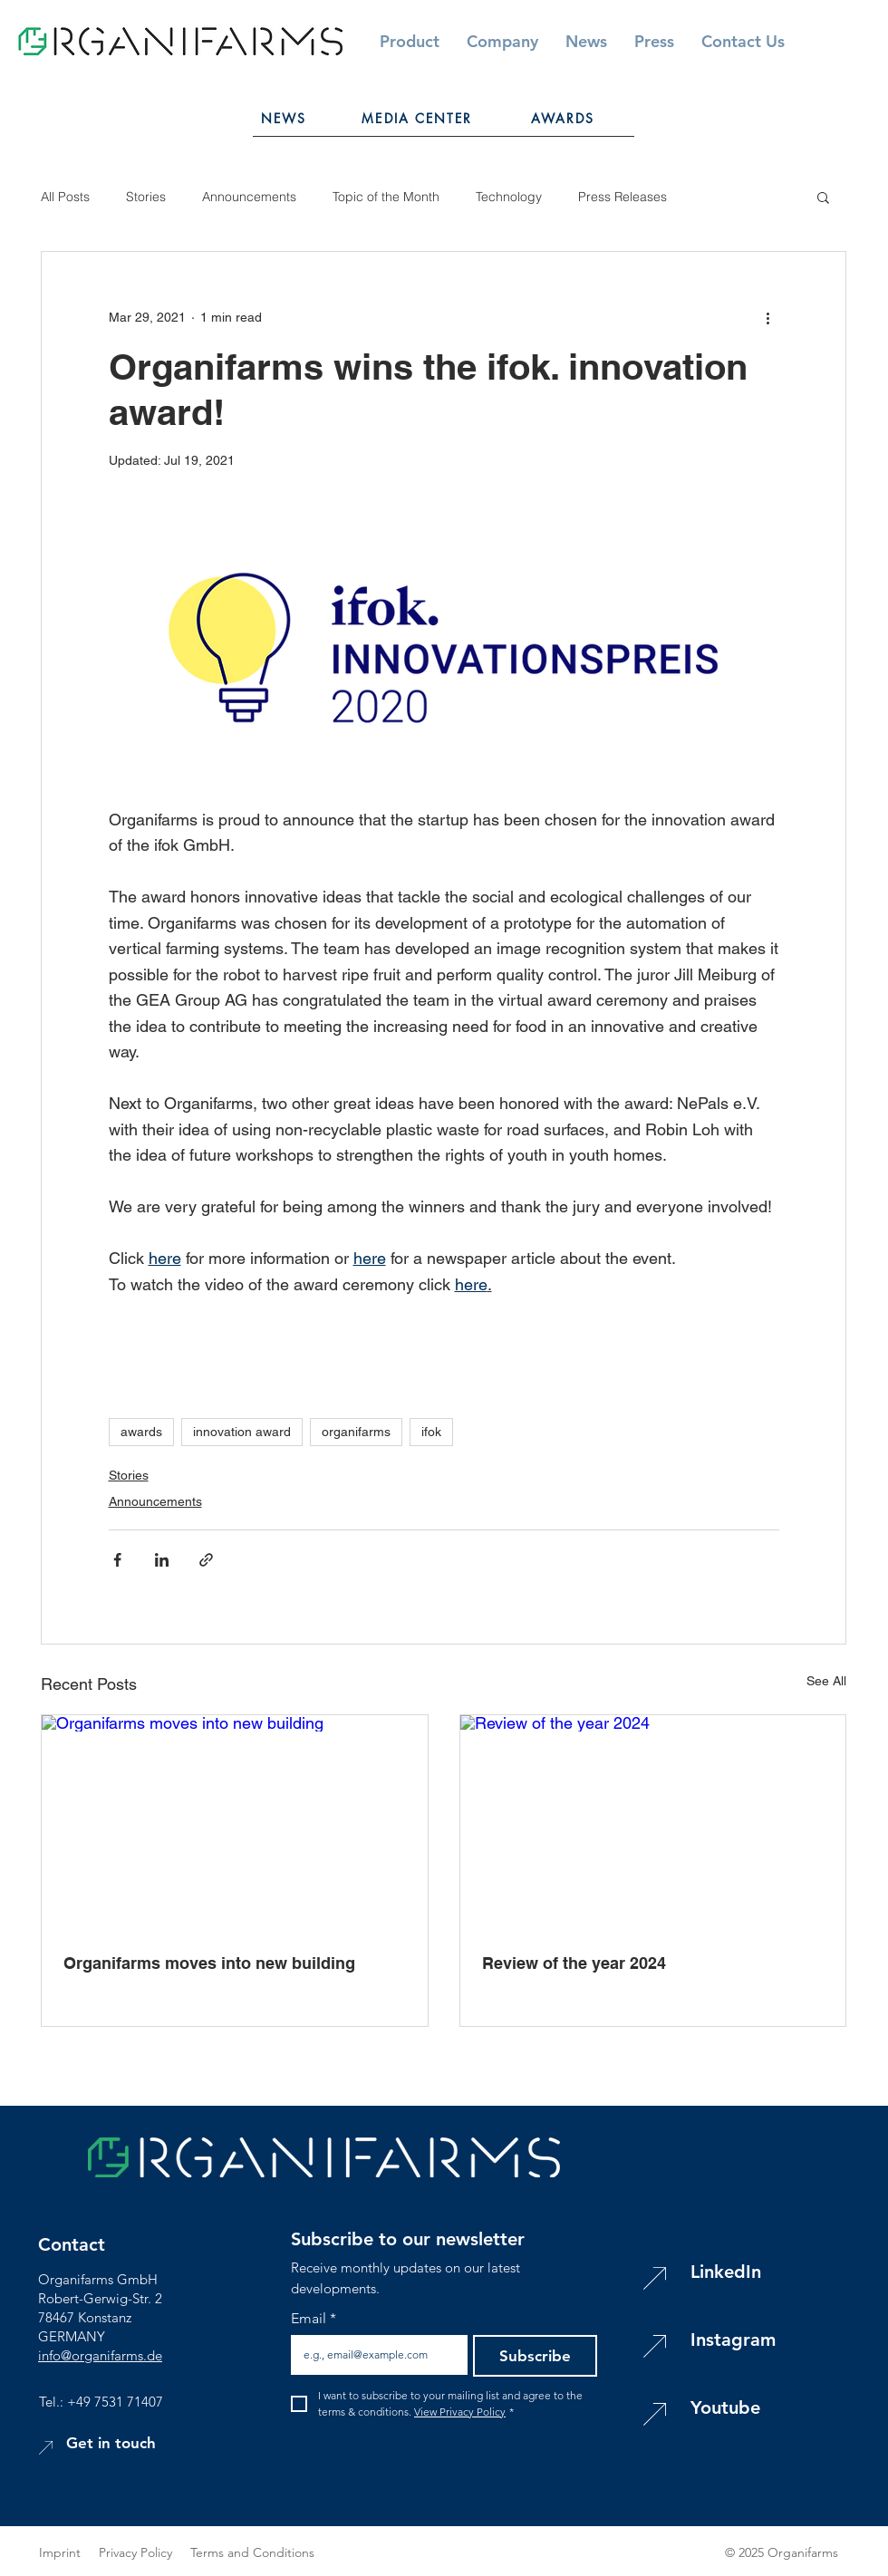 This screenshot has height=2576, width=888. Describe the element at coordinates (574, 1963) in the screenshot. I see `Review of the year 2024` at that location.